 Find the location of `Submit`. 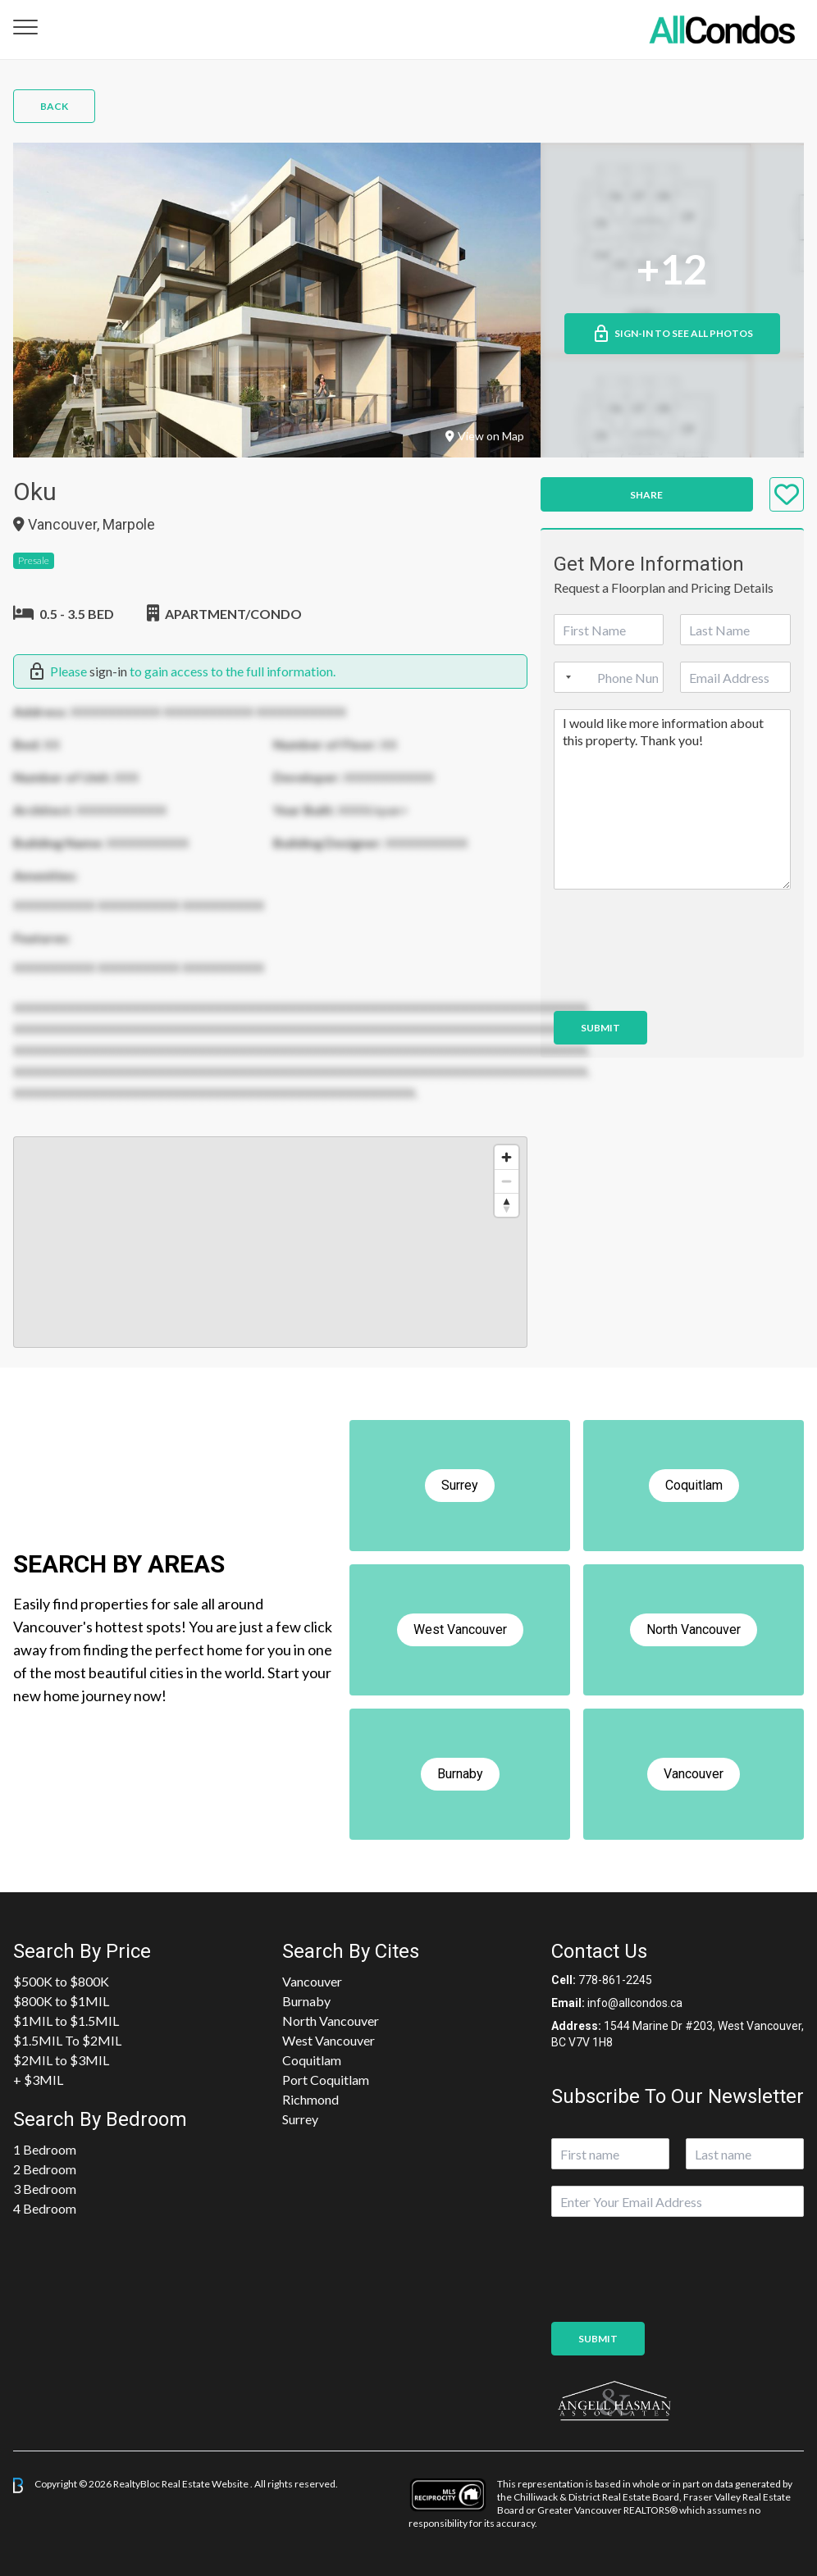

Submit is located at coordinates (600, 1028).